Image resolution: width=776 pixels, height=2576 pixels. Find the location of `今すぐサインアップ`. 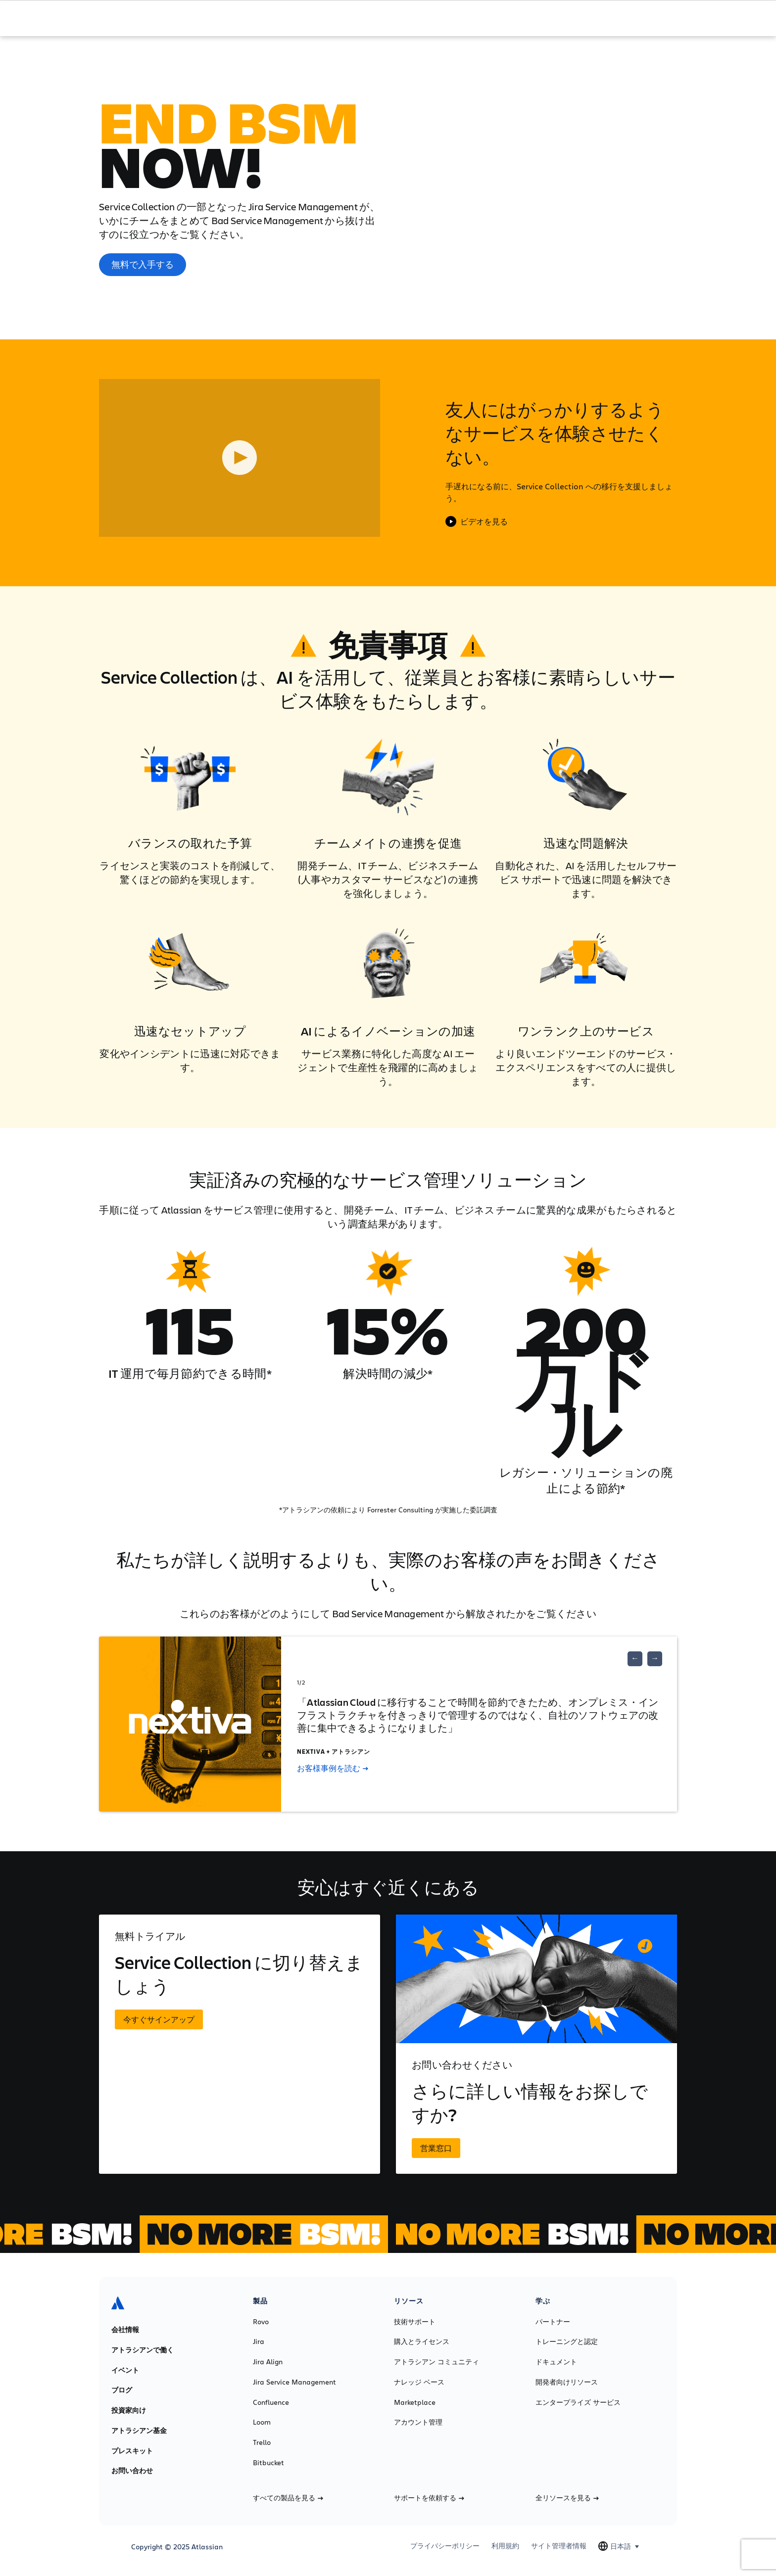

今すぐサインアップ is located at coordinates (158, 2019).